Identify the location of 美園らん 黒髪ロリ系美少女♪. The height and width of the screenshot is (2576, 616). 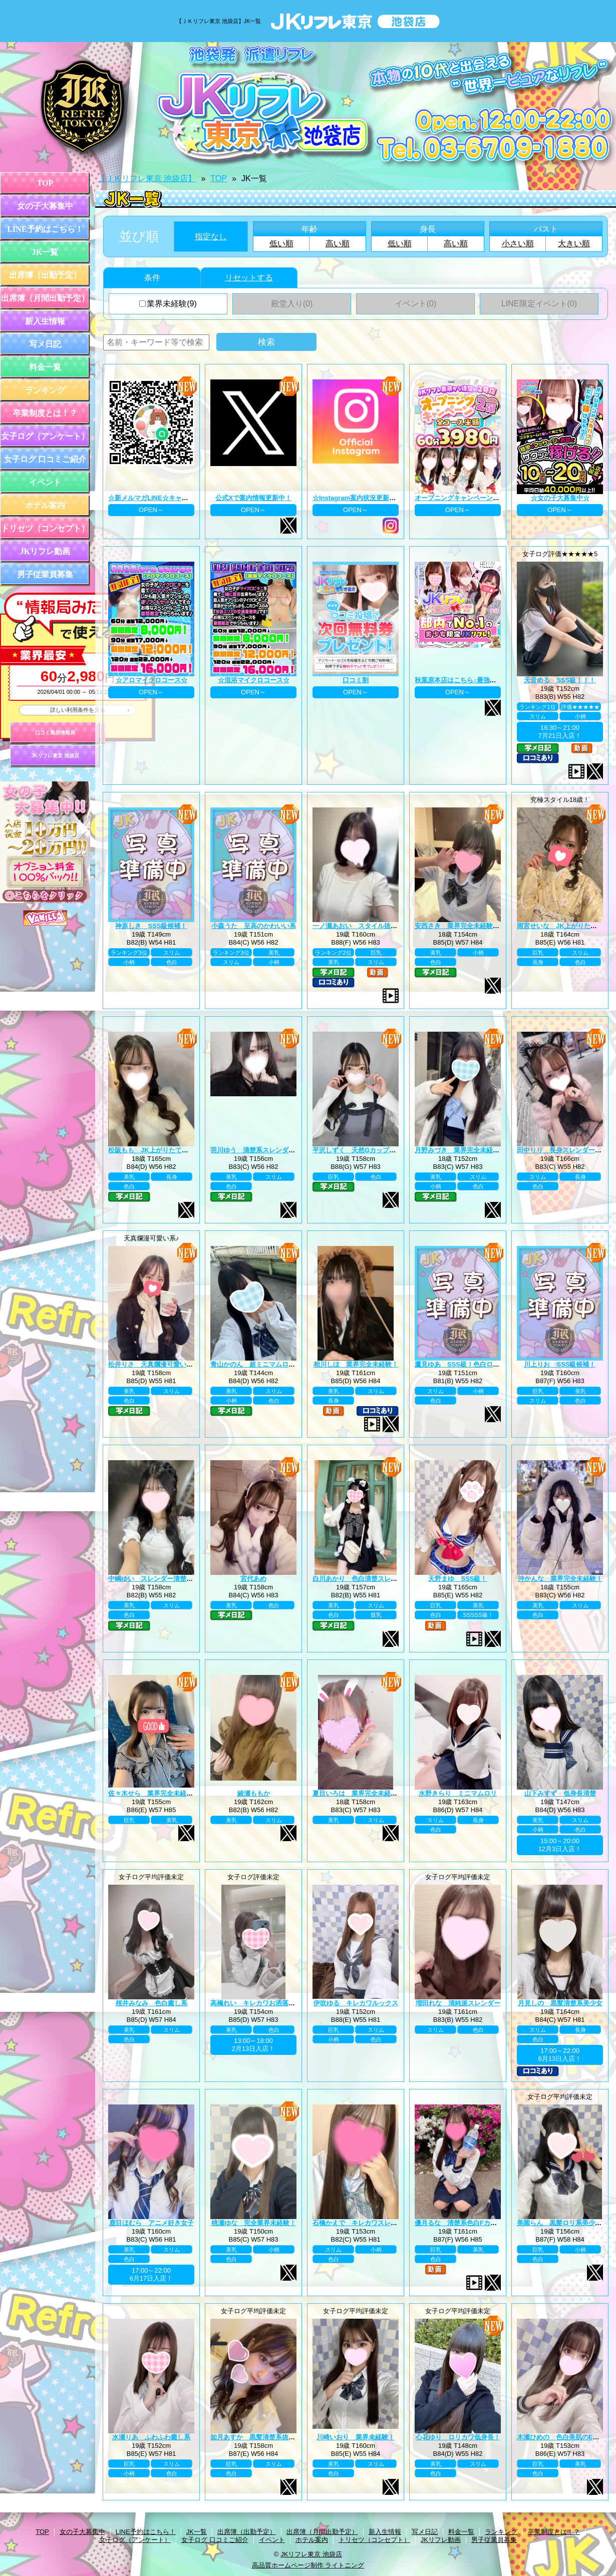
(561, 2223).